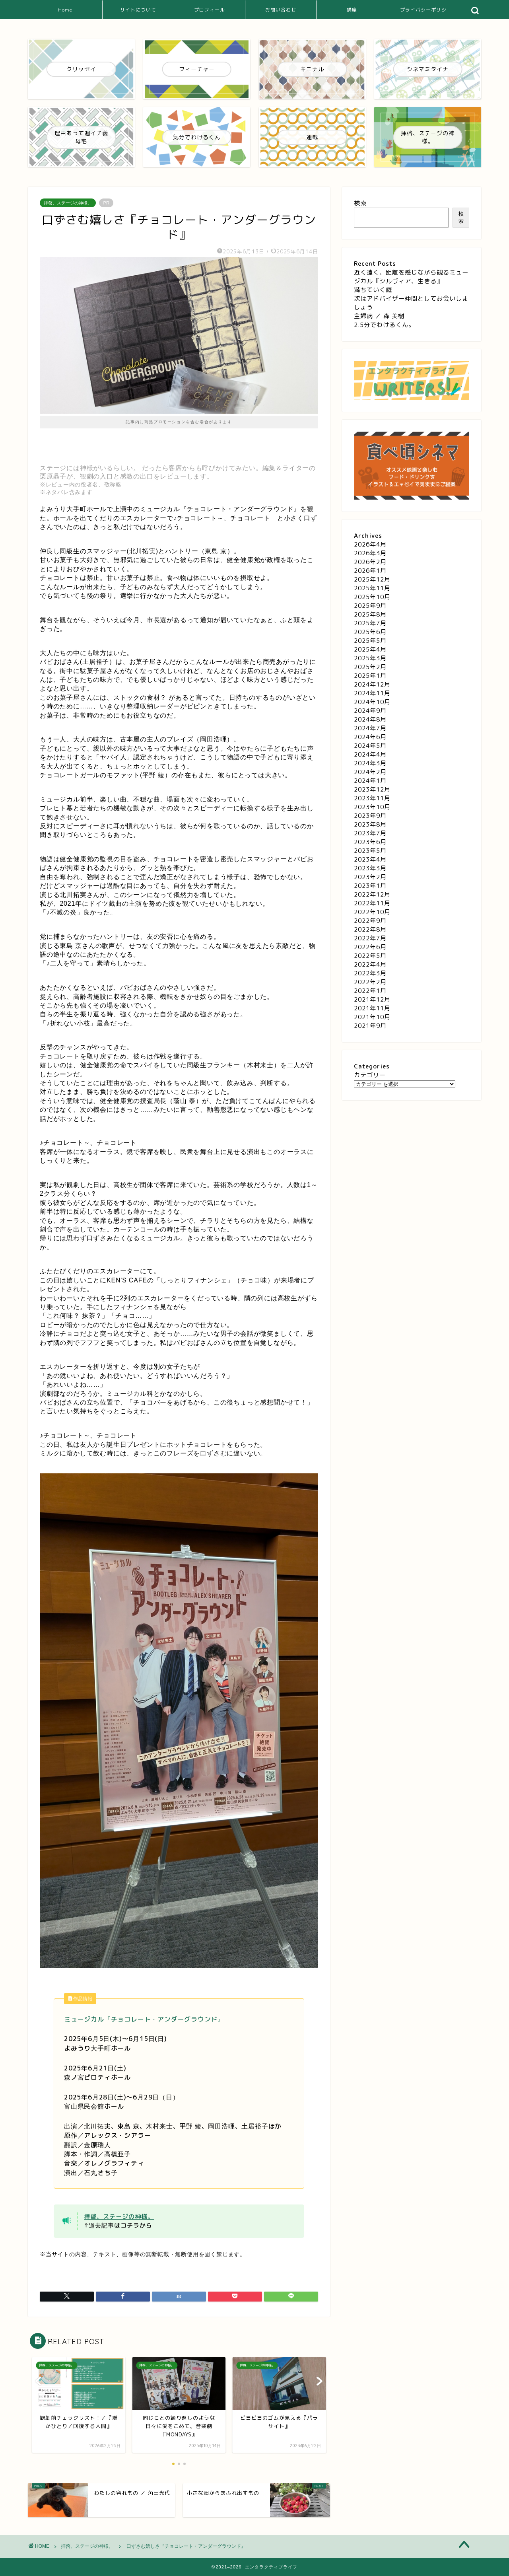 The height and width of the screenshot is (2576, 509). Describe the element at coordinates (370, 623) in the screenshot. I see `2025年7月` at that location.